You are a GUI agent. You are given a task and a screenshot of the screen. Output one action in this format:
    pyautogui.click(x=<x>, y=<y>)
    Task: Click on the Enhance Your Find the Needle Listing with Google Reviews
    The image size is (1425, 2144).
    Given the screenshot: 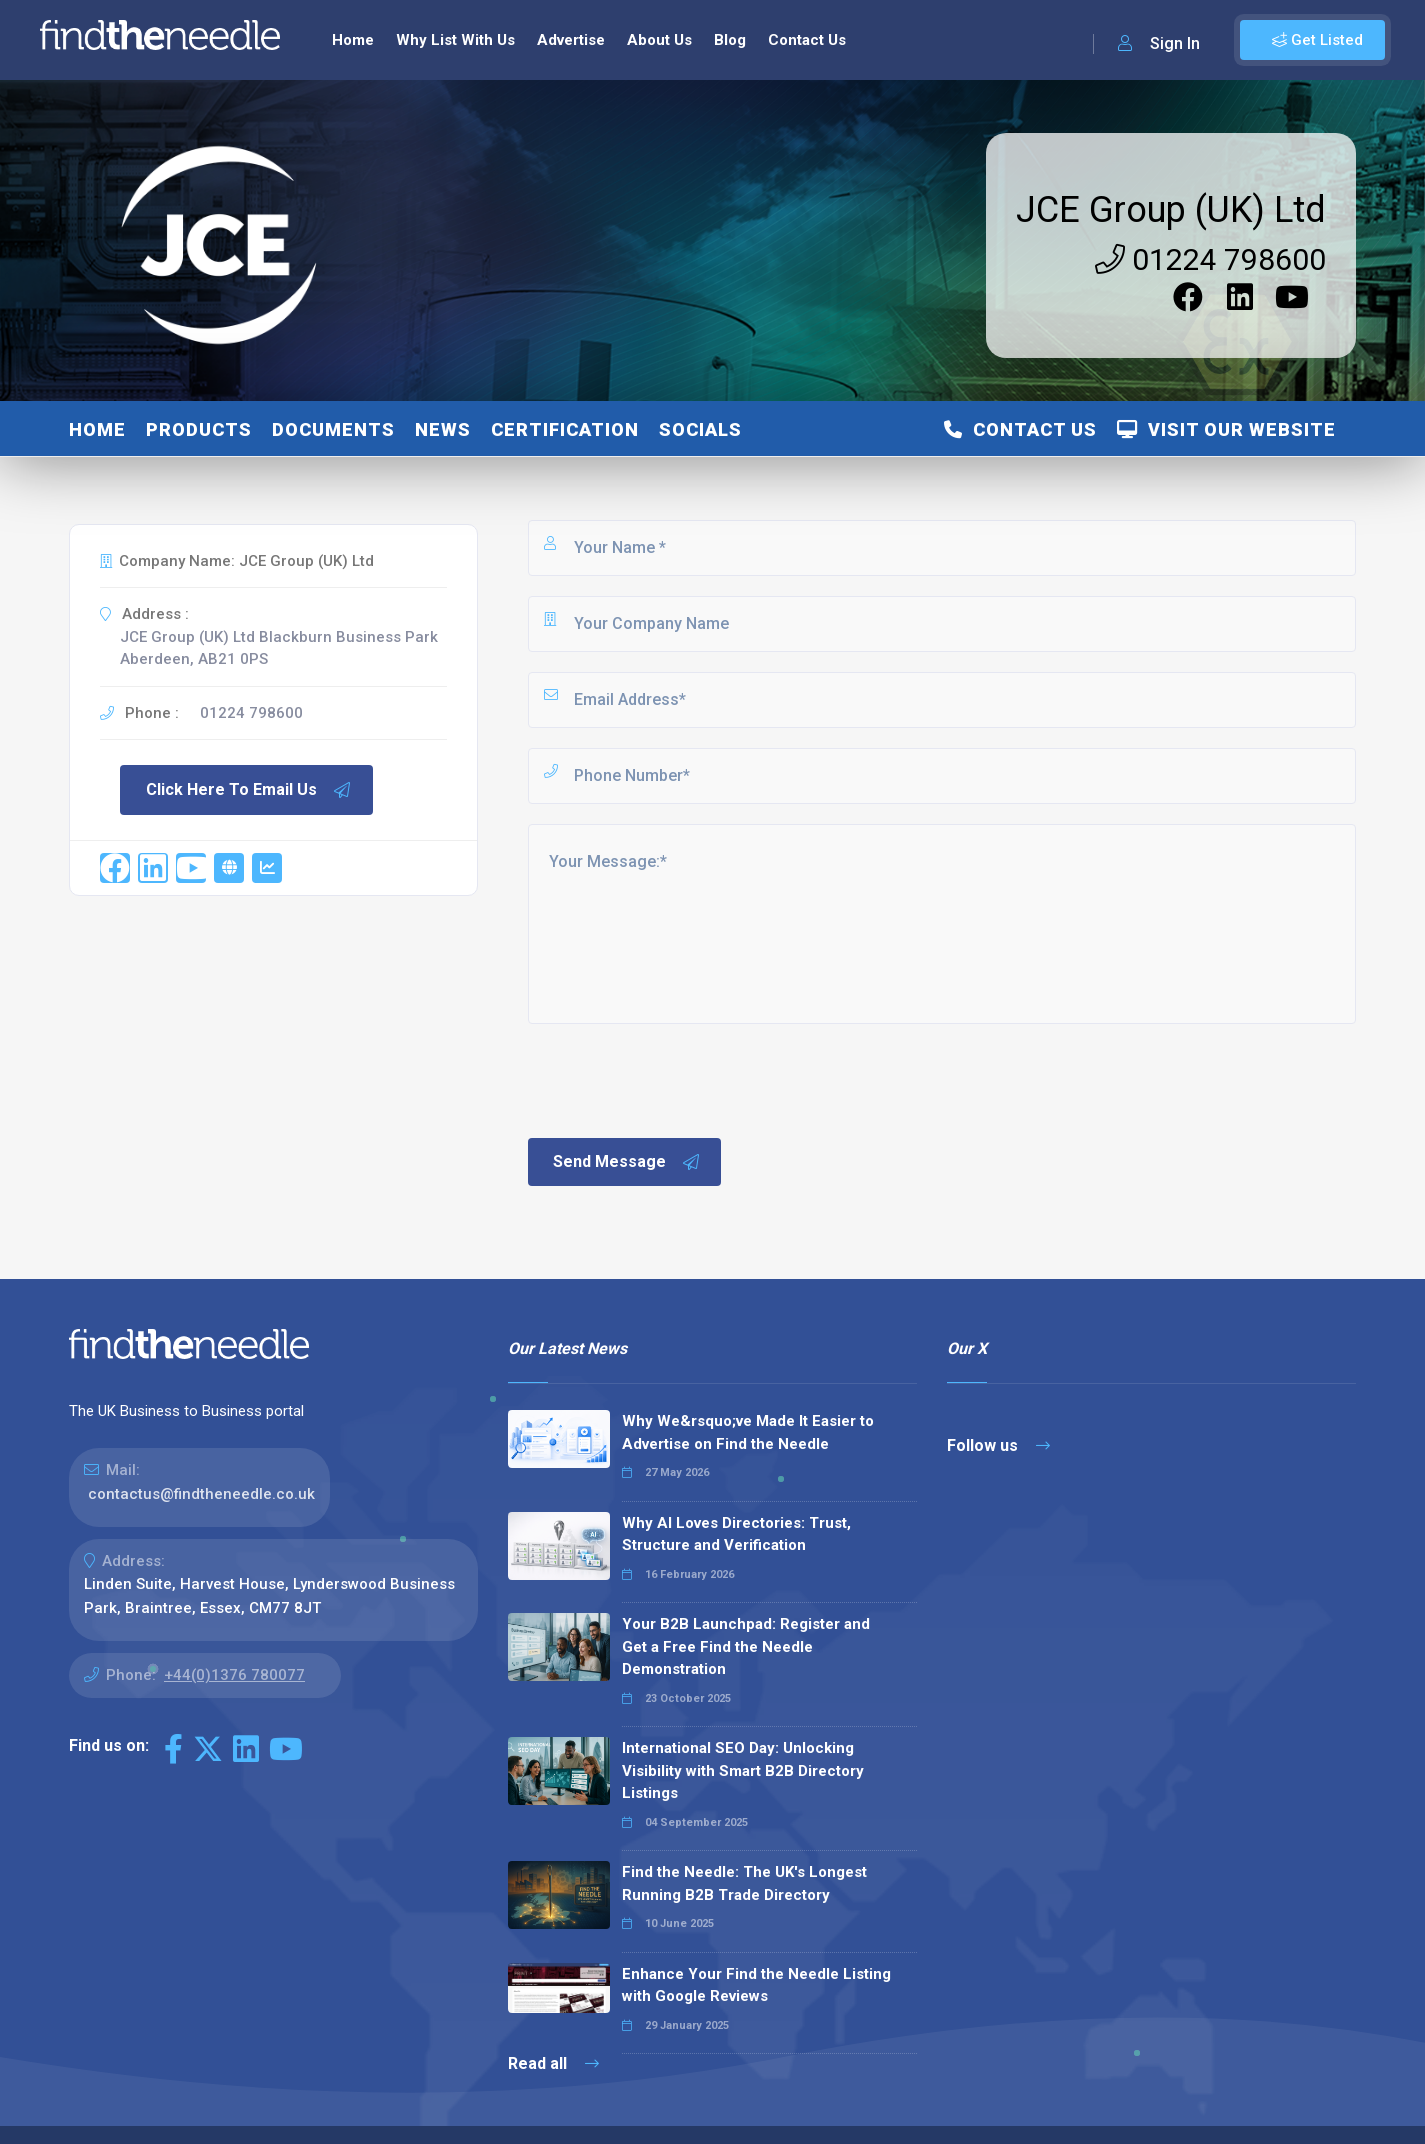 What is the action you would take?
    pyautogui.click(x=756, y=1985)
    